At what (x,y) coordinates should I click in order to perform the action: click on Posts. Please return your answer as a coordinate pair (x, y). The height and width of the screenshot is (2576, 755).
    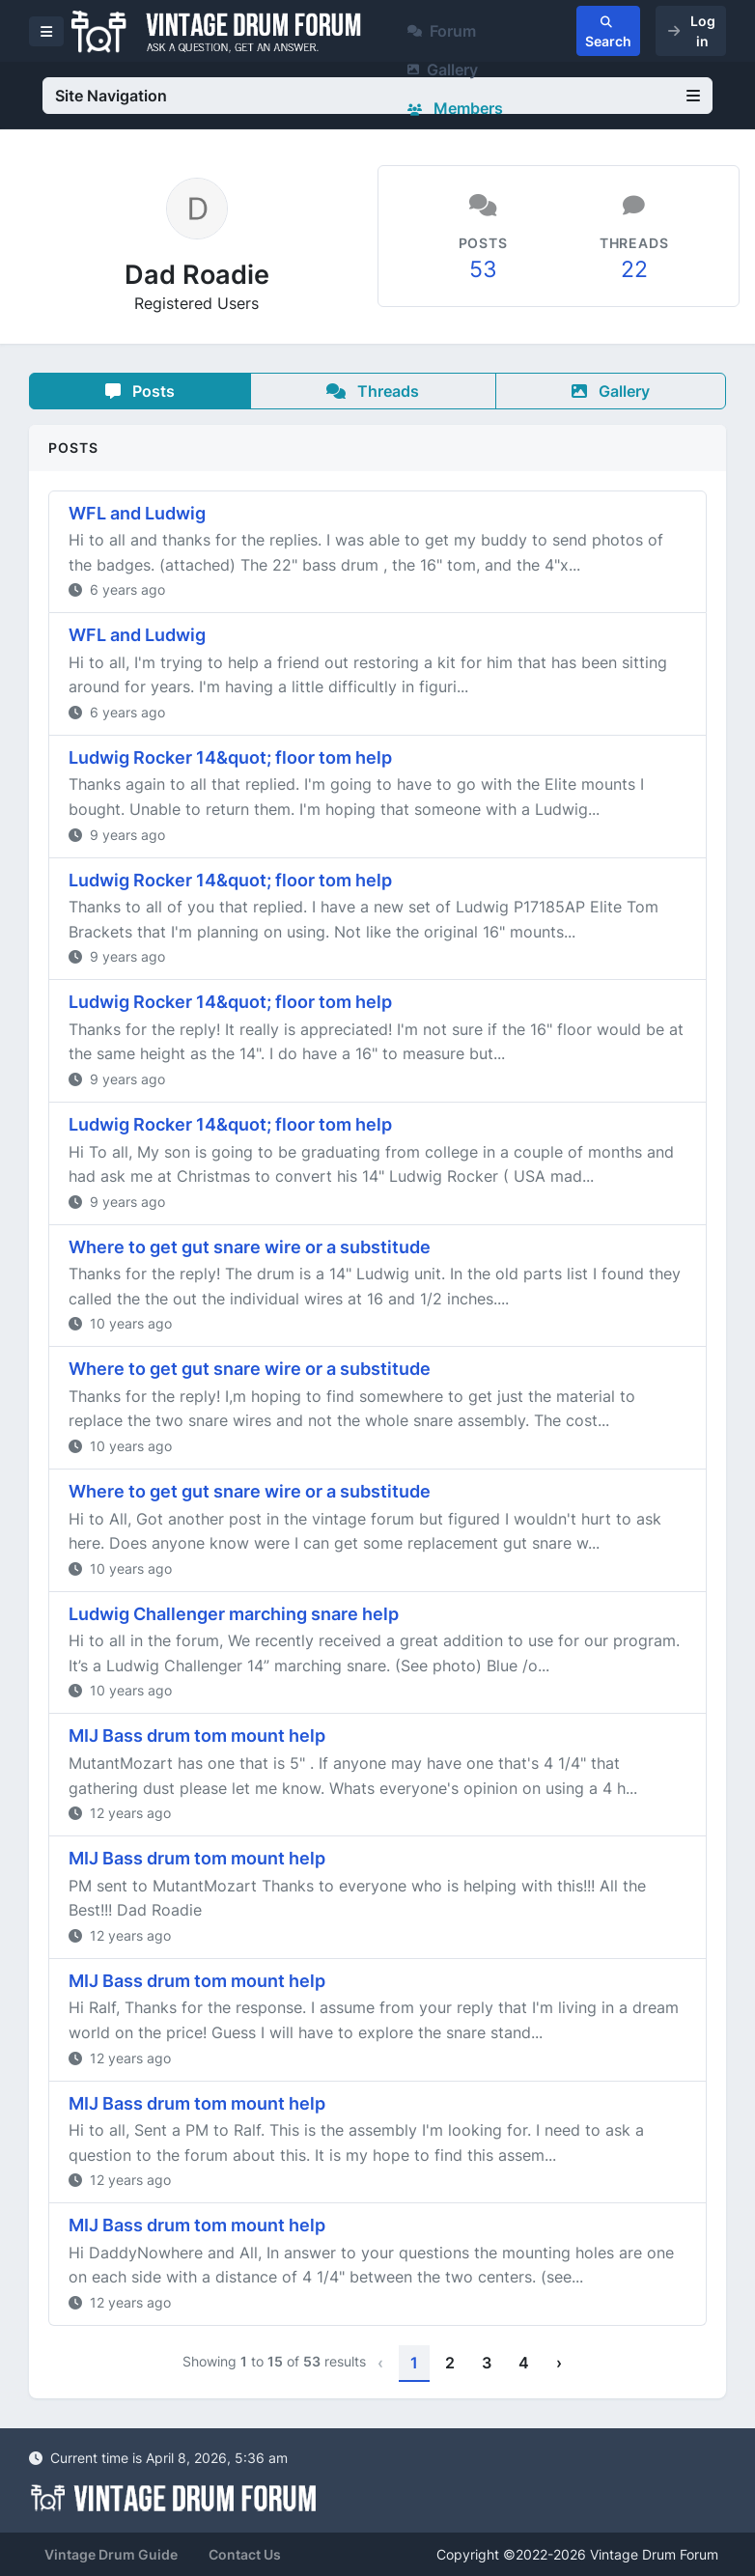
    Looking at the image, I should click on (140, 391).